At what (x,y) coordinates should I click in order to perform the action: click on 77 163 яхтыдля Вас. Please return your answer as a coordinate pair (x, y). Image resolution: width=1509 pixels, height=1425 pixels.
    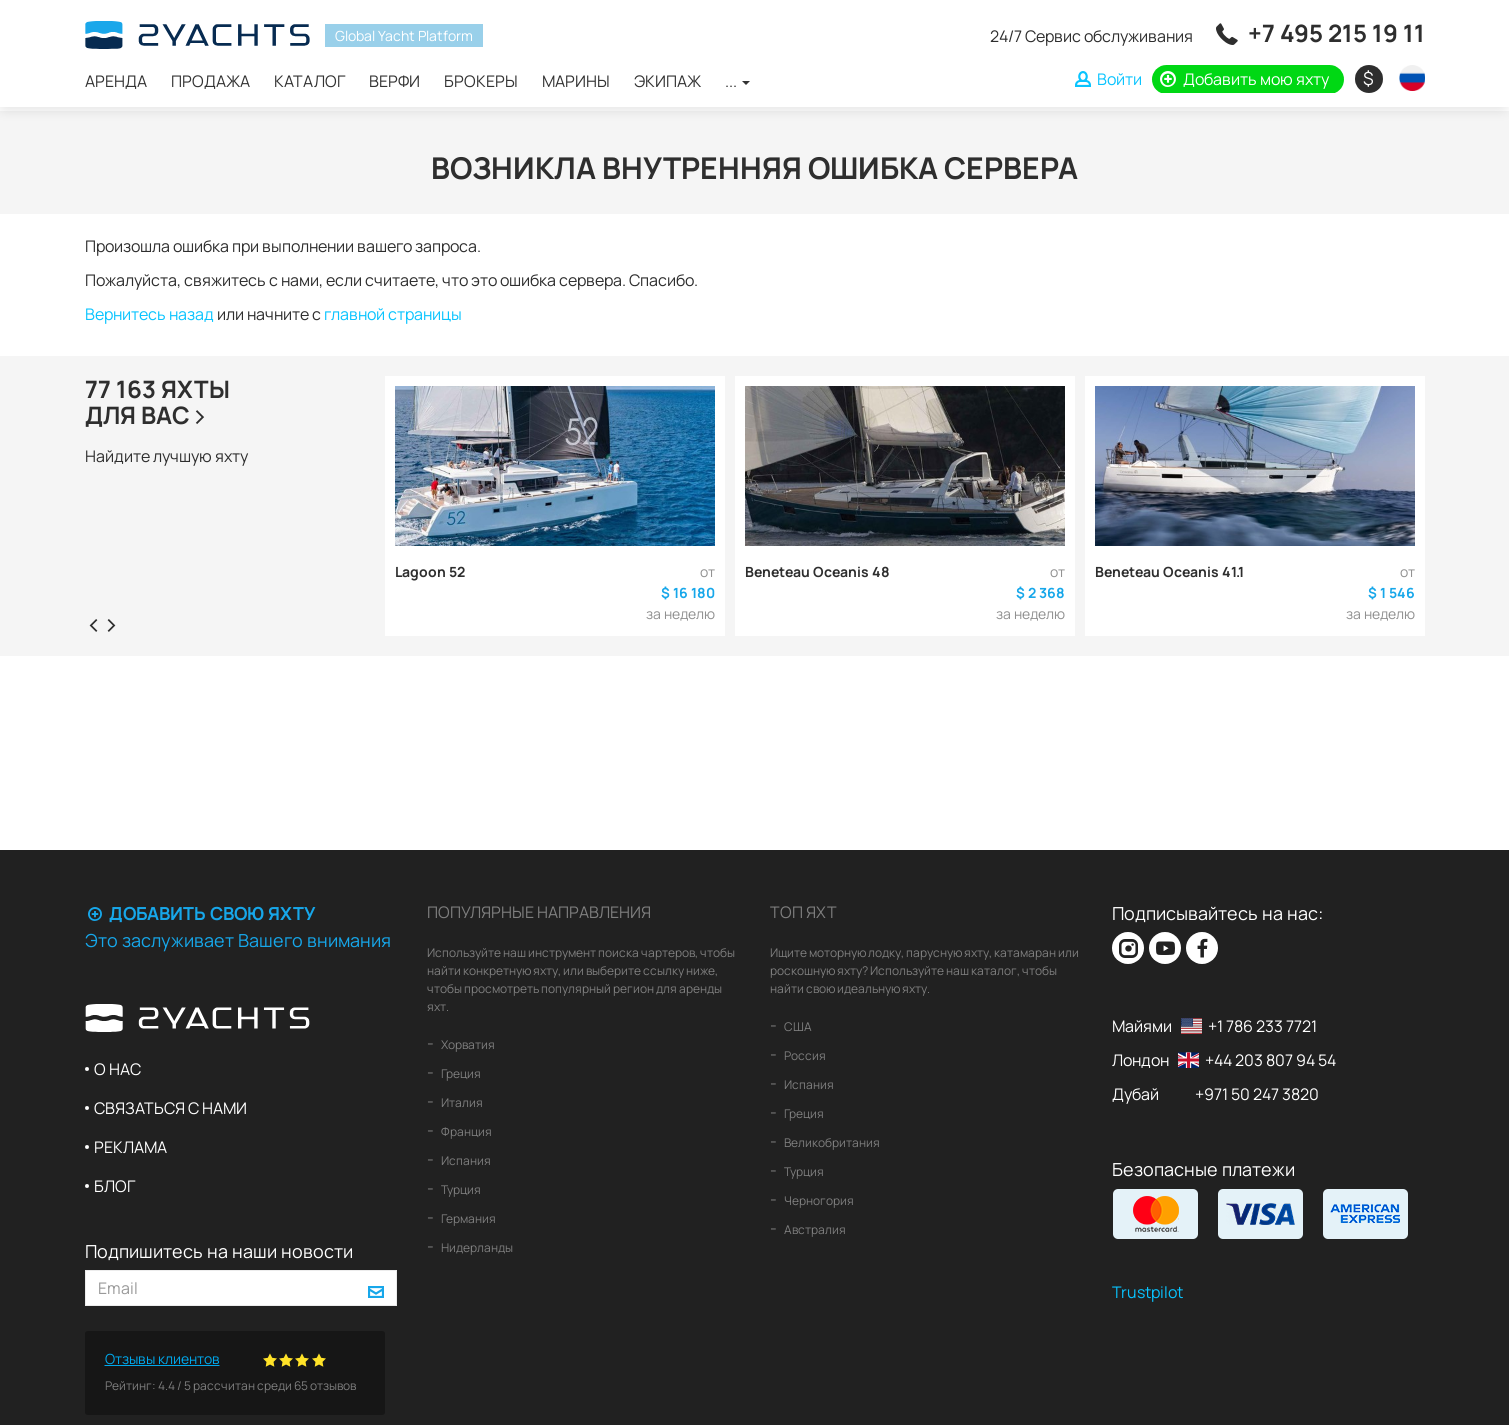
    Looking at the image, I should click on (157, 401).